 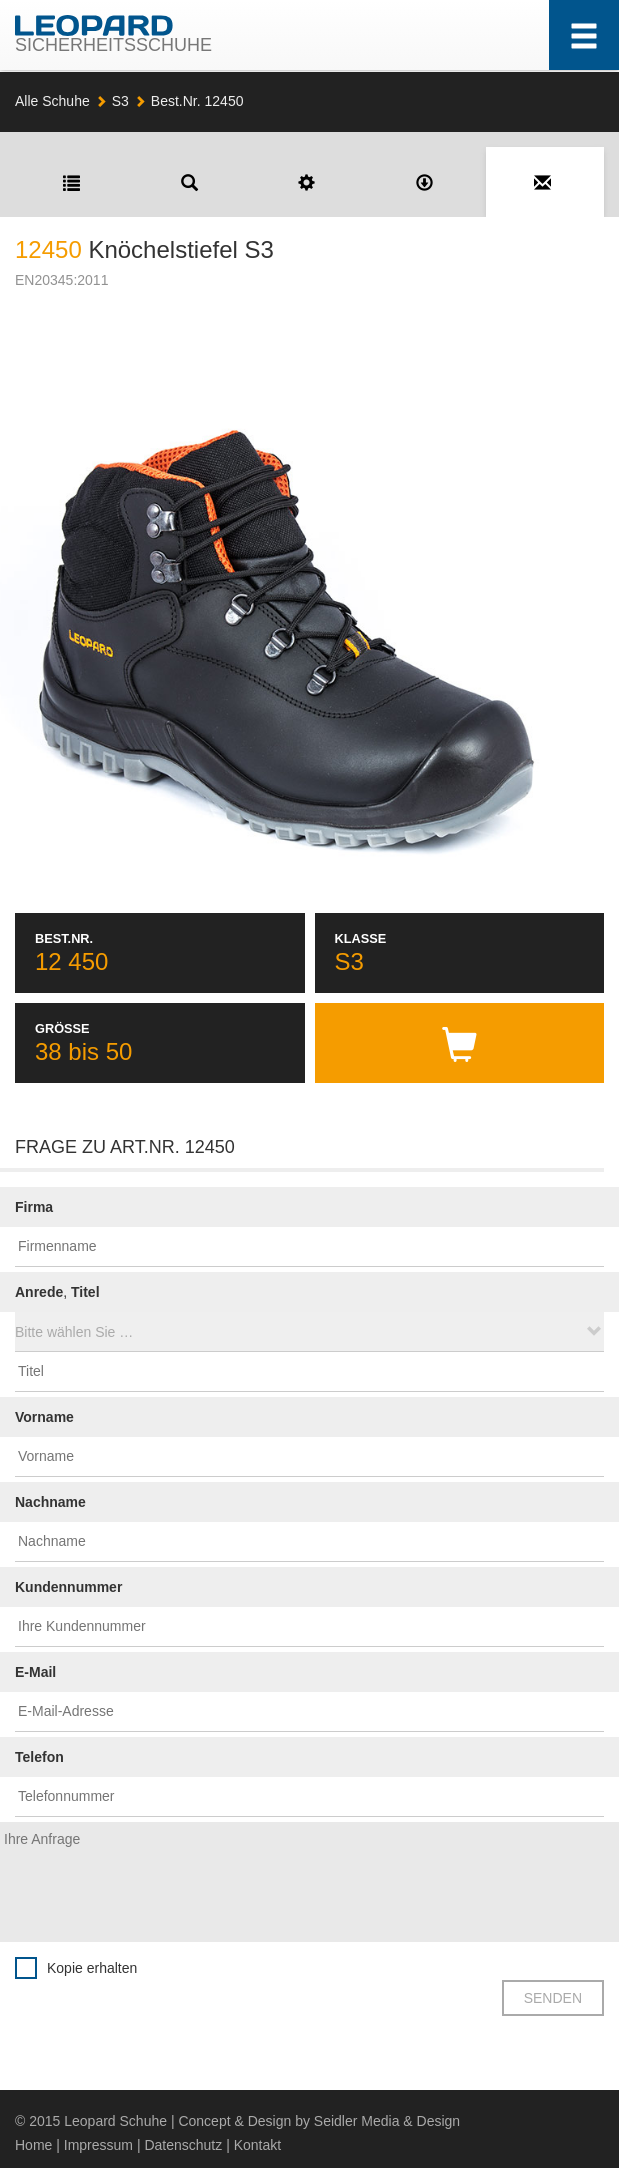 What do you see at coordinates (39, 1757) in the screenshot?
I see `Telefon` at bounding box center [39, 1757].